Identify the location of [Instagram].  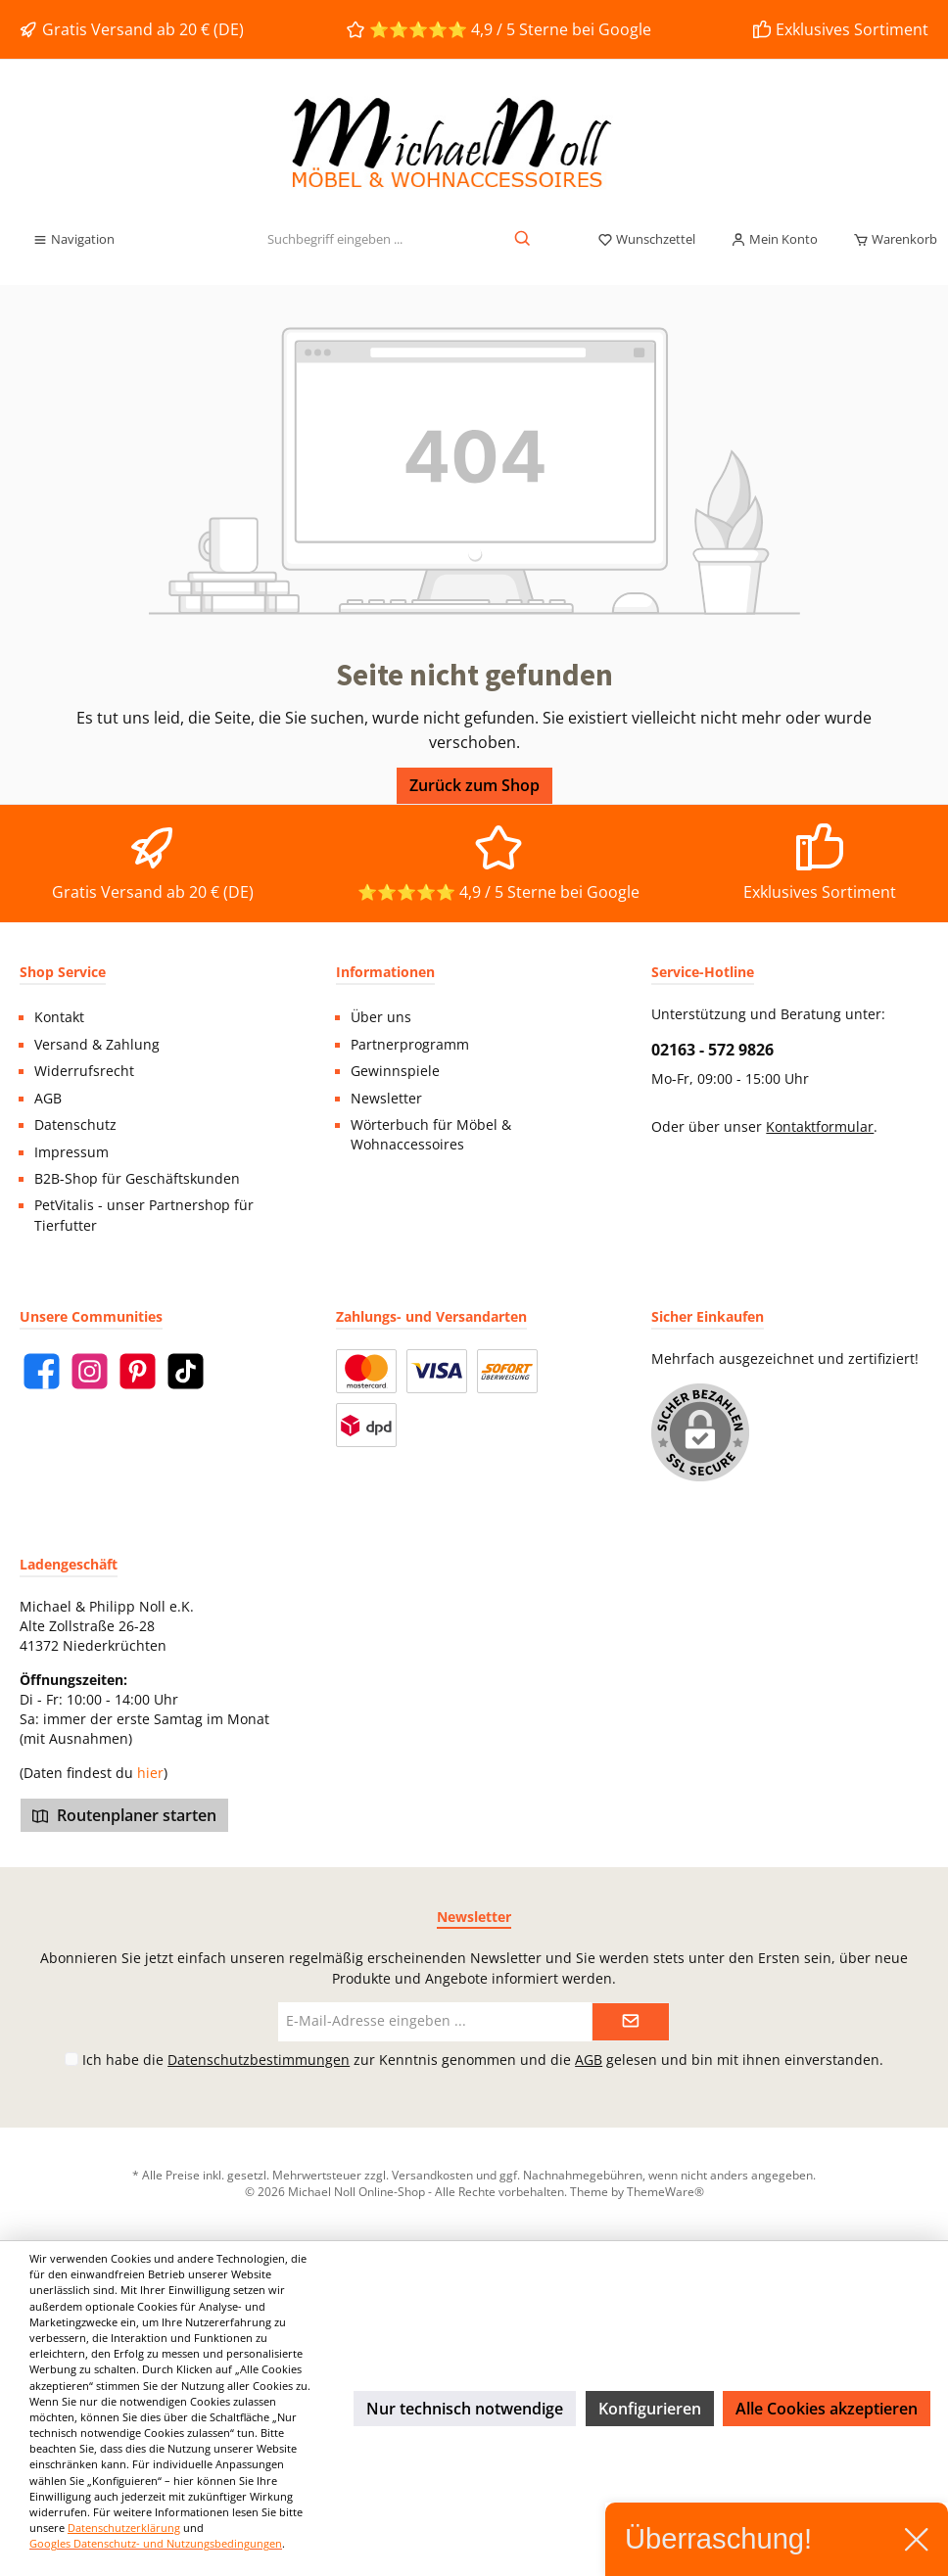
(90, 1371).